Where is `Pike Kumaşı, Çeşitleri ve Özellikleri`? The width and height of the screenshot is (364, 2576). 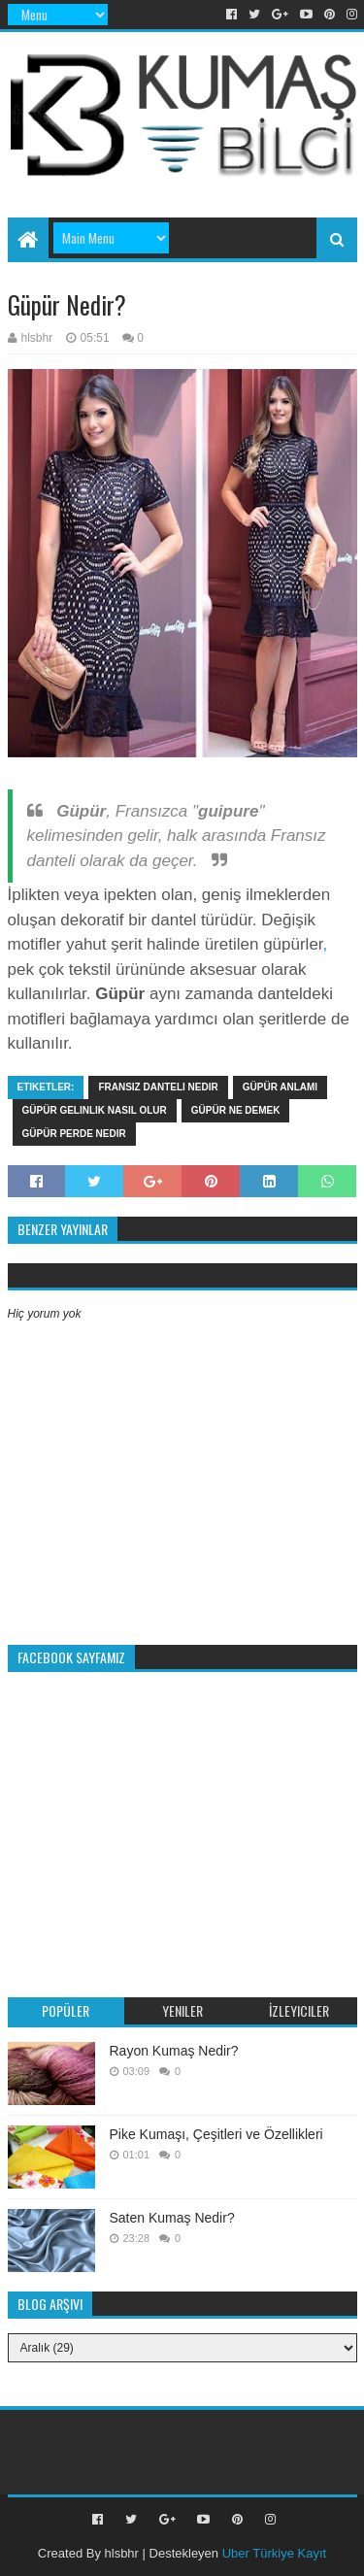
Pike Kumaşı, Çeşitleri ve Özellikleri is located at coordinates (216, 2134).